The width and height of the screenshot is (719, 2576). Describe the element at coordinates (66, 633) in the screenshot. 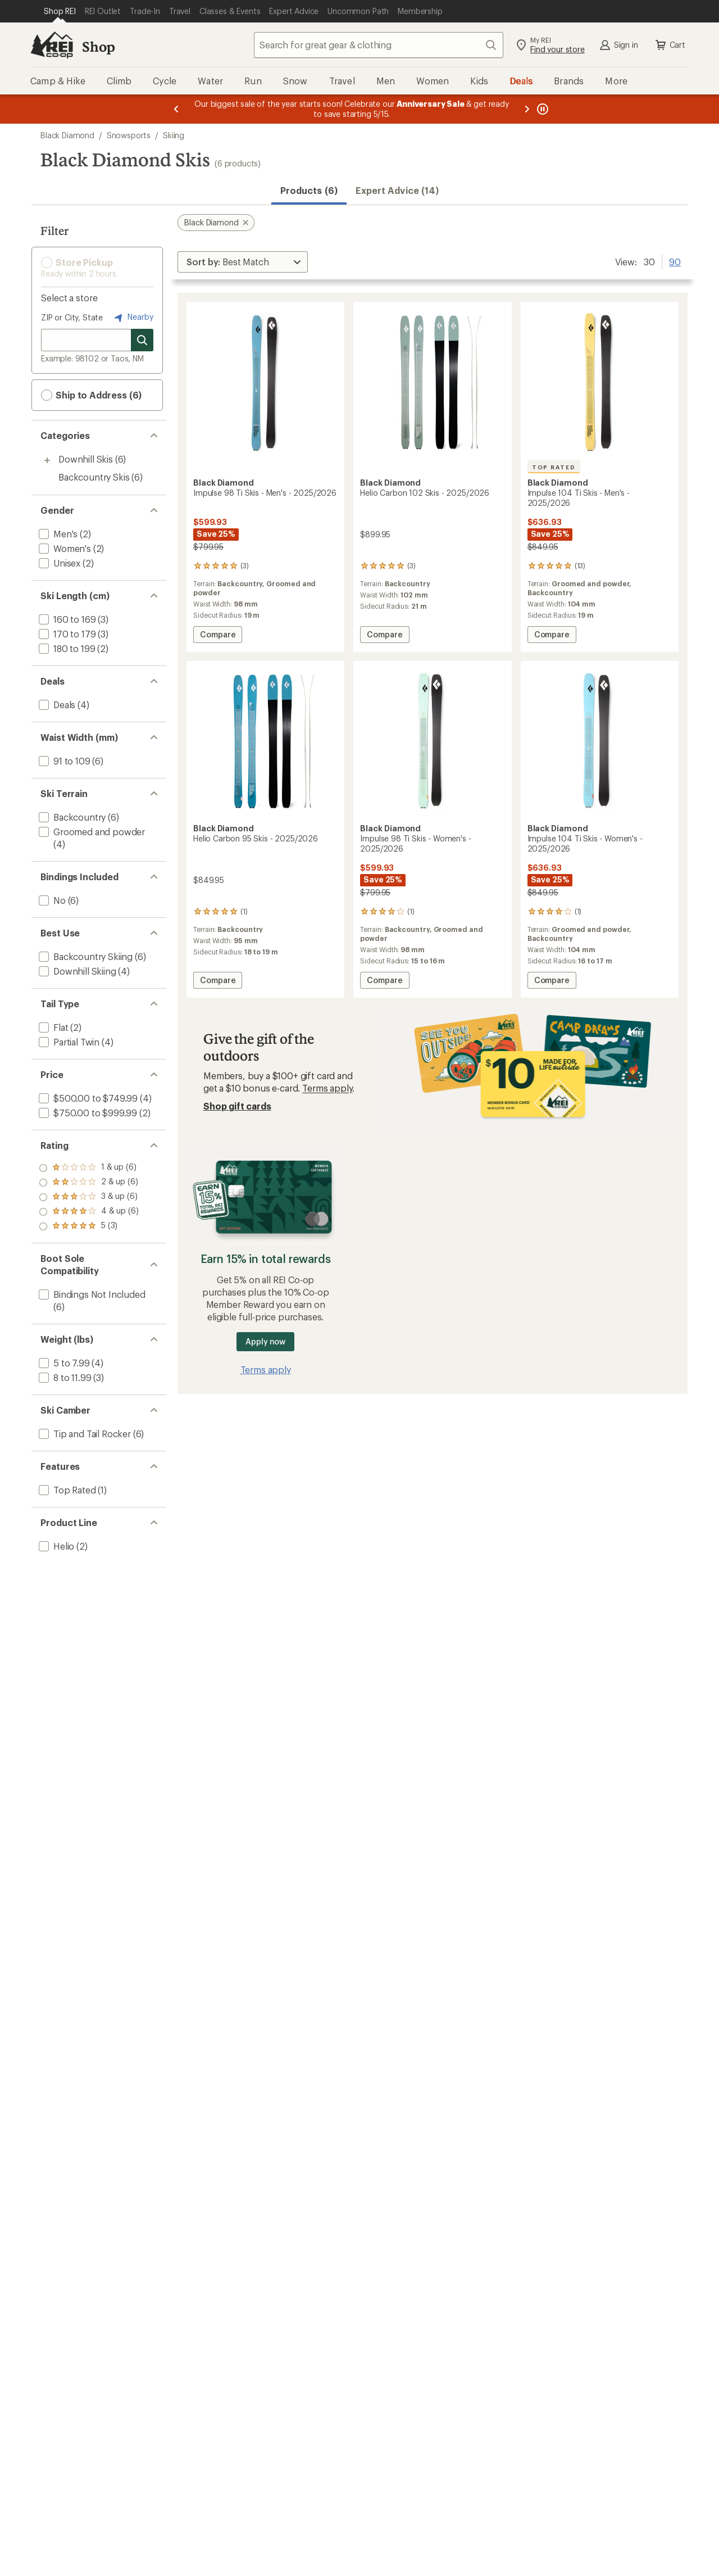

I see `[add filter: 170 to 179(3)]` at that location.